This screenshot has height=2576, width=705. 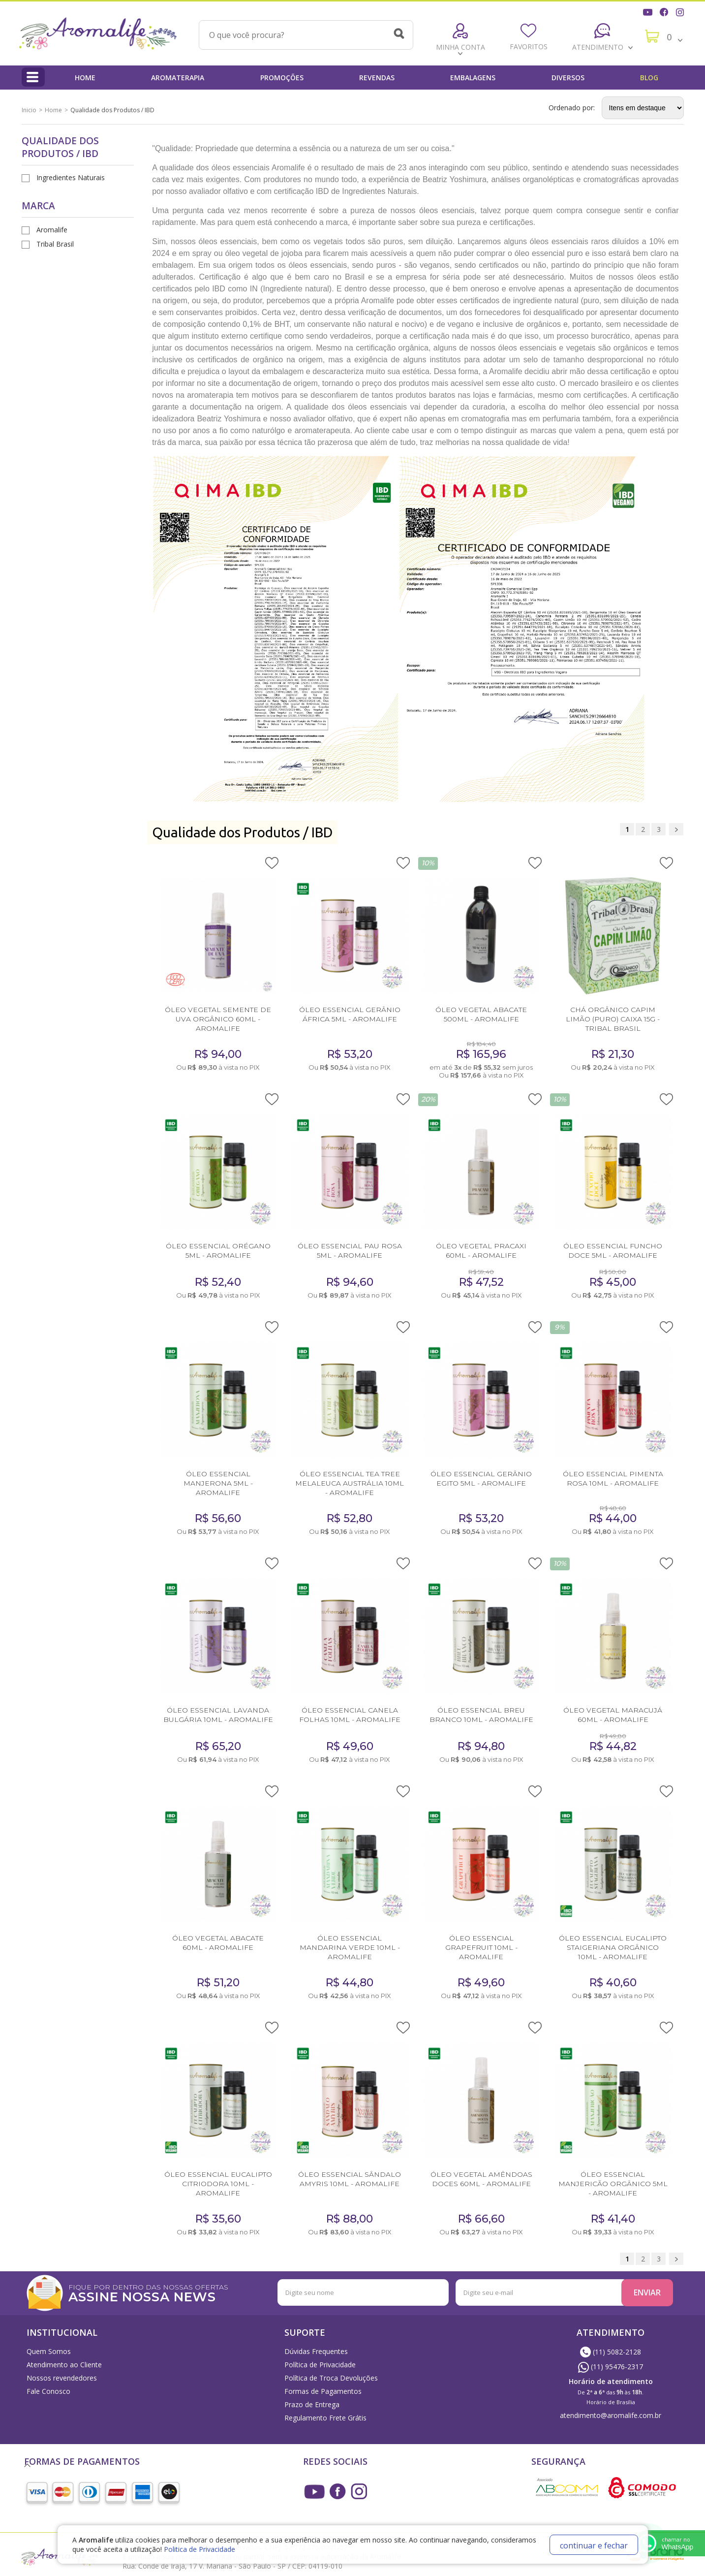 I want to click on Inicio, so click(x=29, y=110).